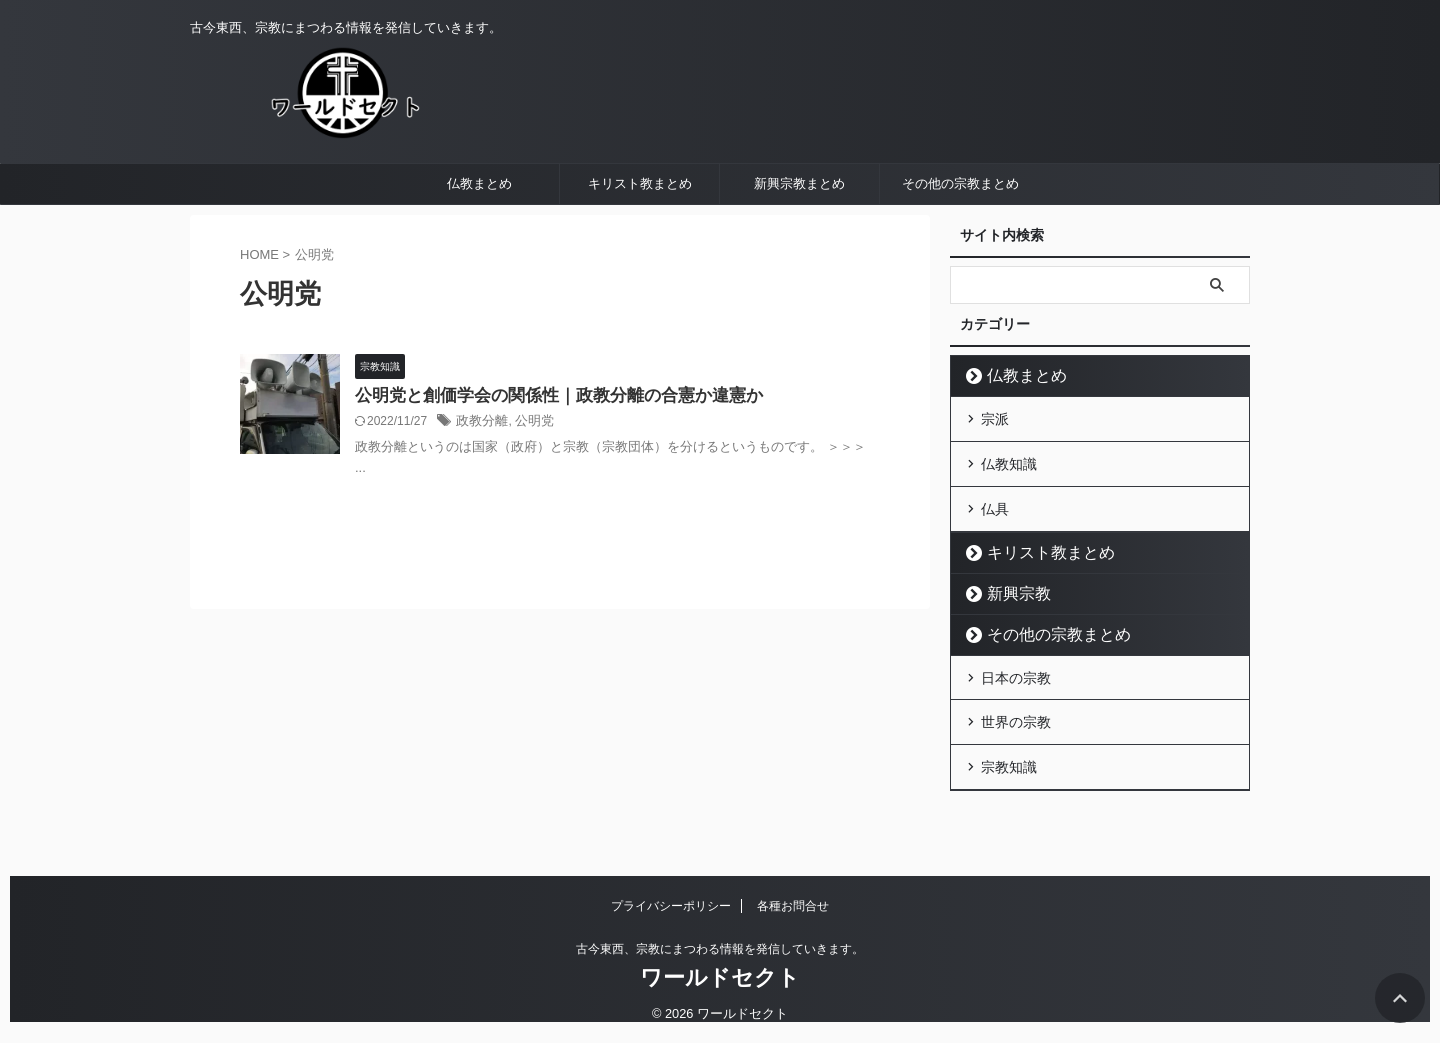  Describe the element at coordinates (1009, 795) in the screenshot. I see `宗教知識` at that location.